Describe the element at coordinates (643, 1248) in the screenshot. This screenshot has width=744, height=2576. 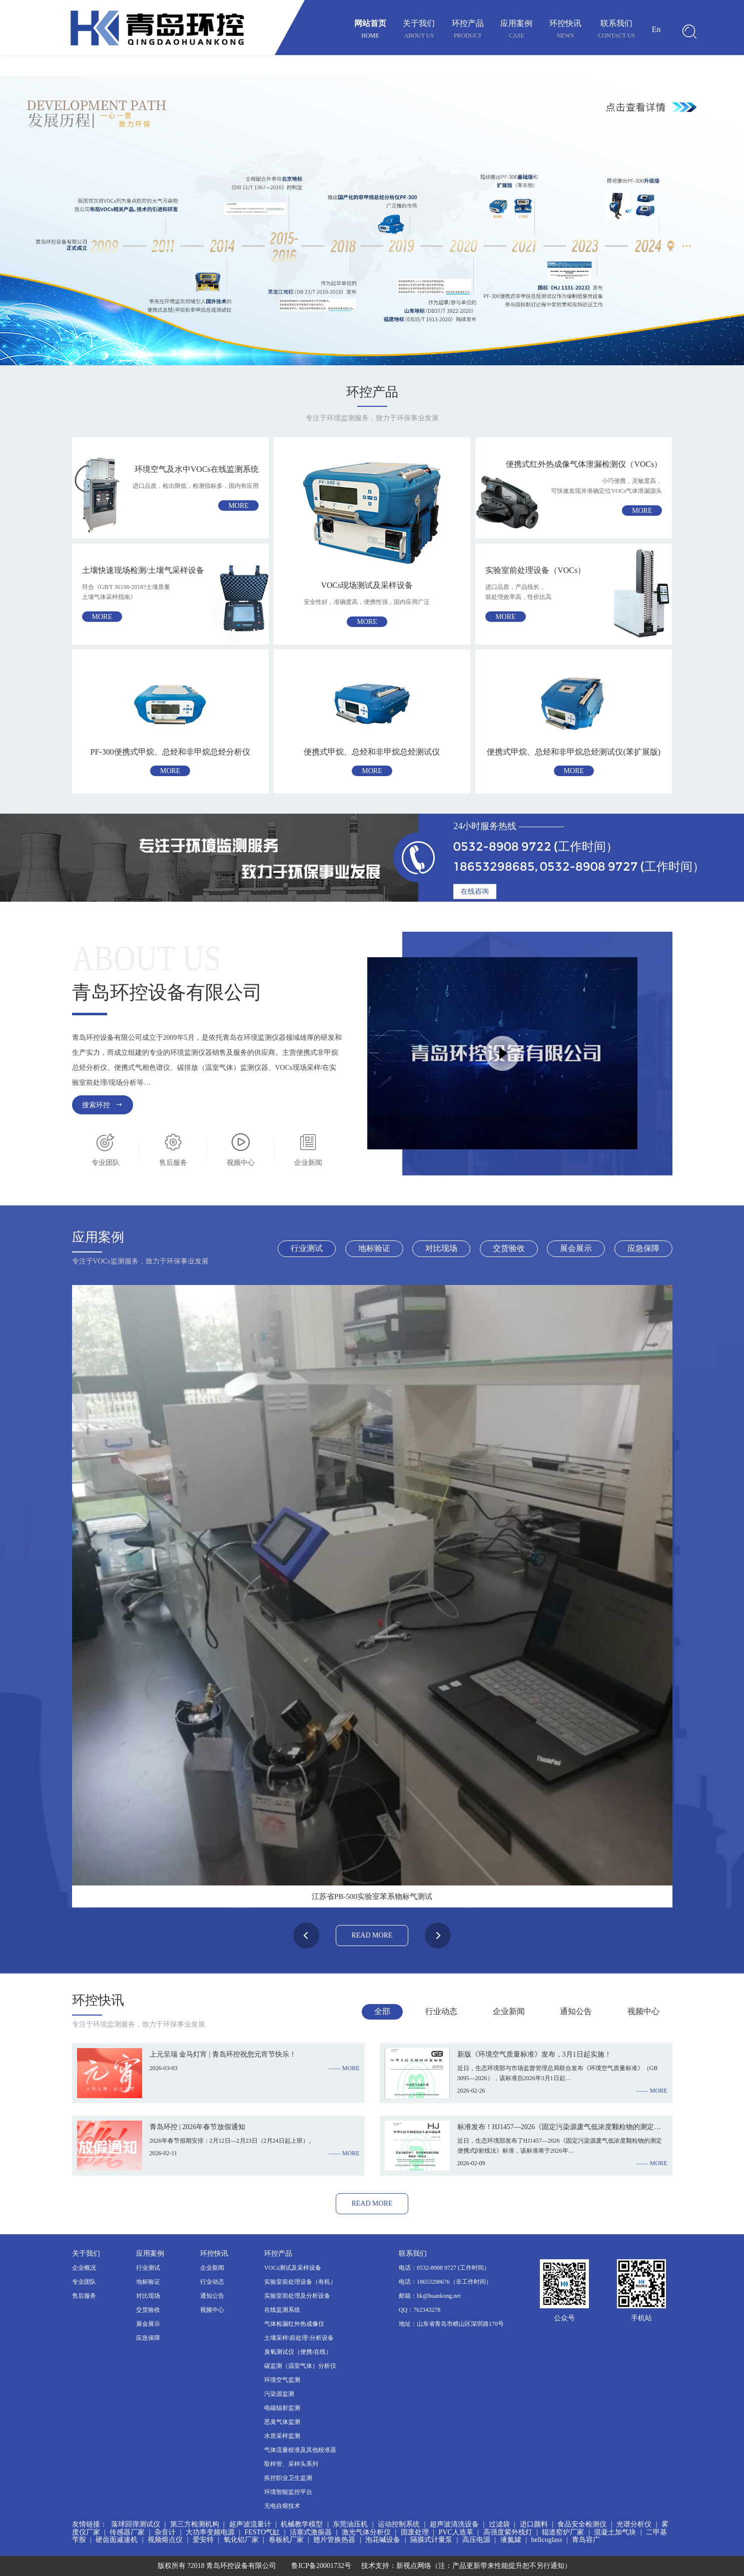
I see `应急保障 [tab]` at that location.